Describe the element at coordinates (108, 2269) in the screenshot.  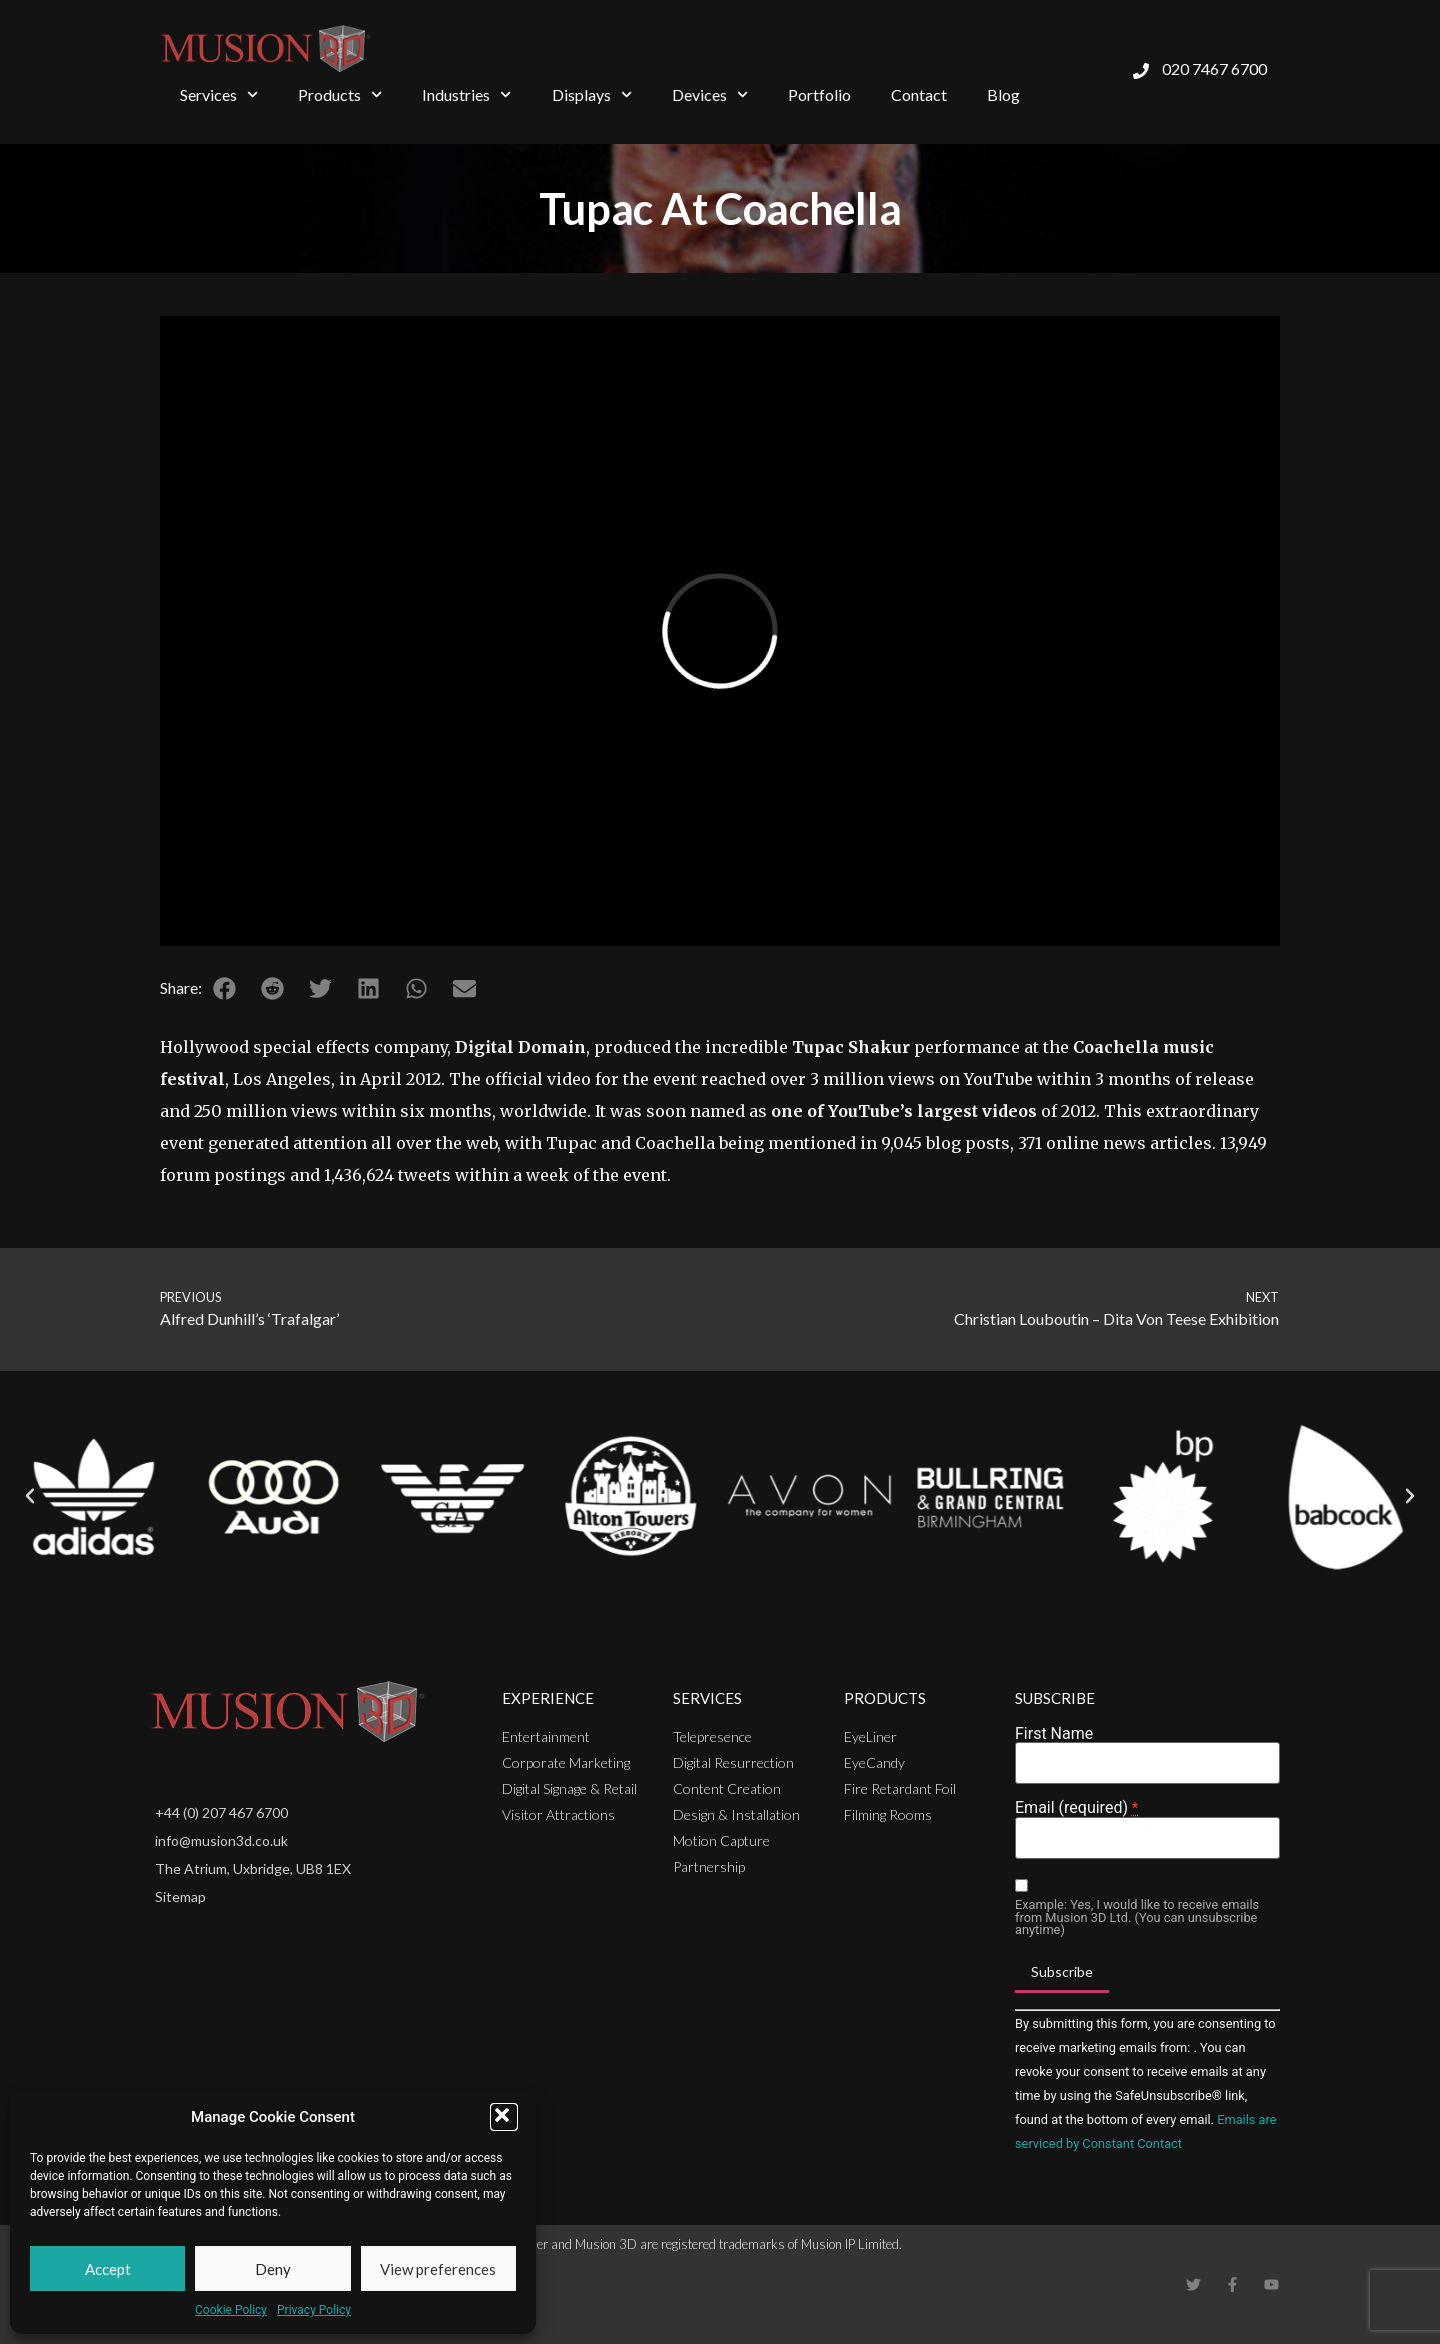
I see `Accept` at that location.